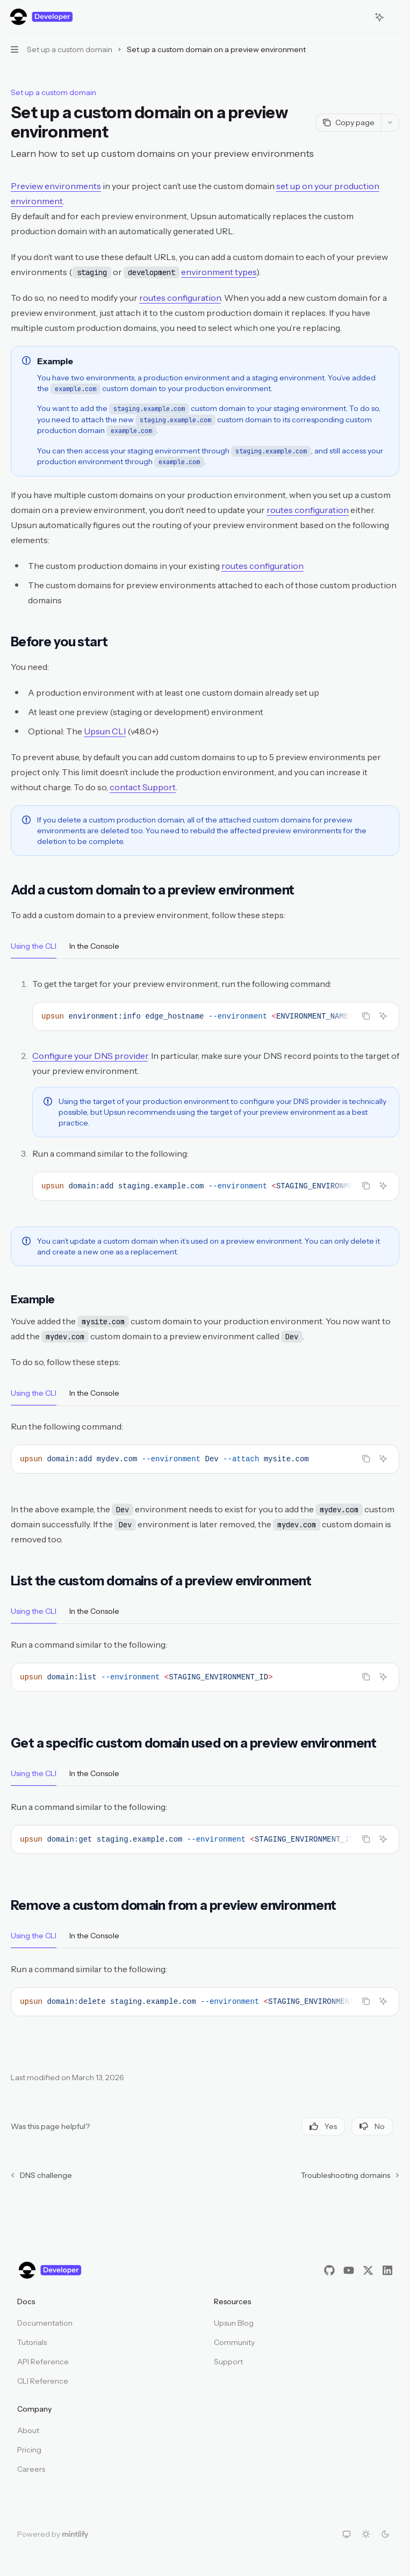 The height and width of the screenshot is (2576, 410). Describe the element at coordinates (32, 2342) in the screenshot. I see `Tutorials` at that location.